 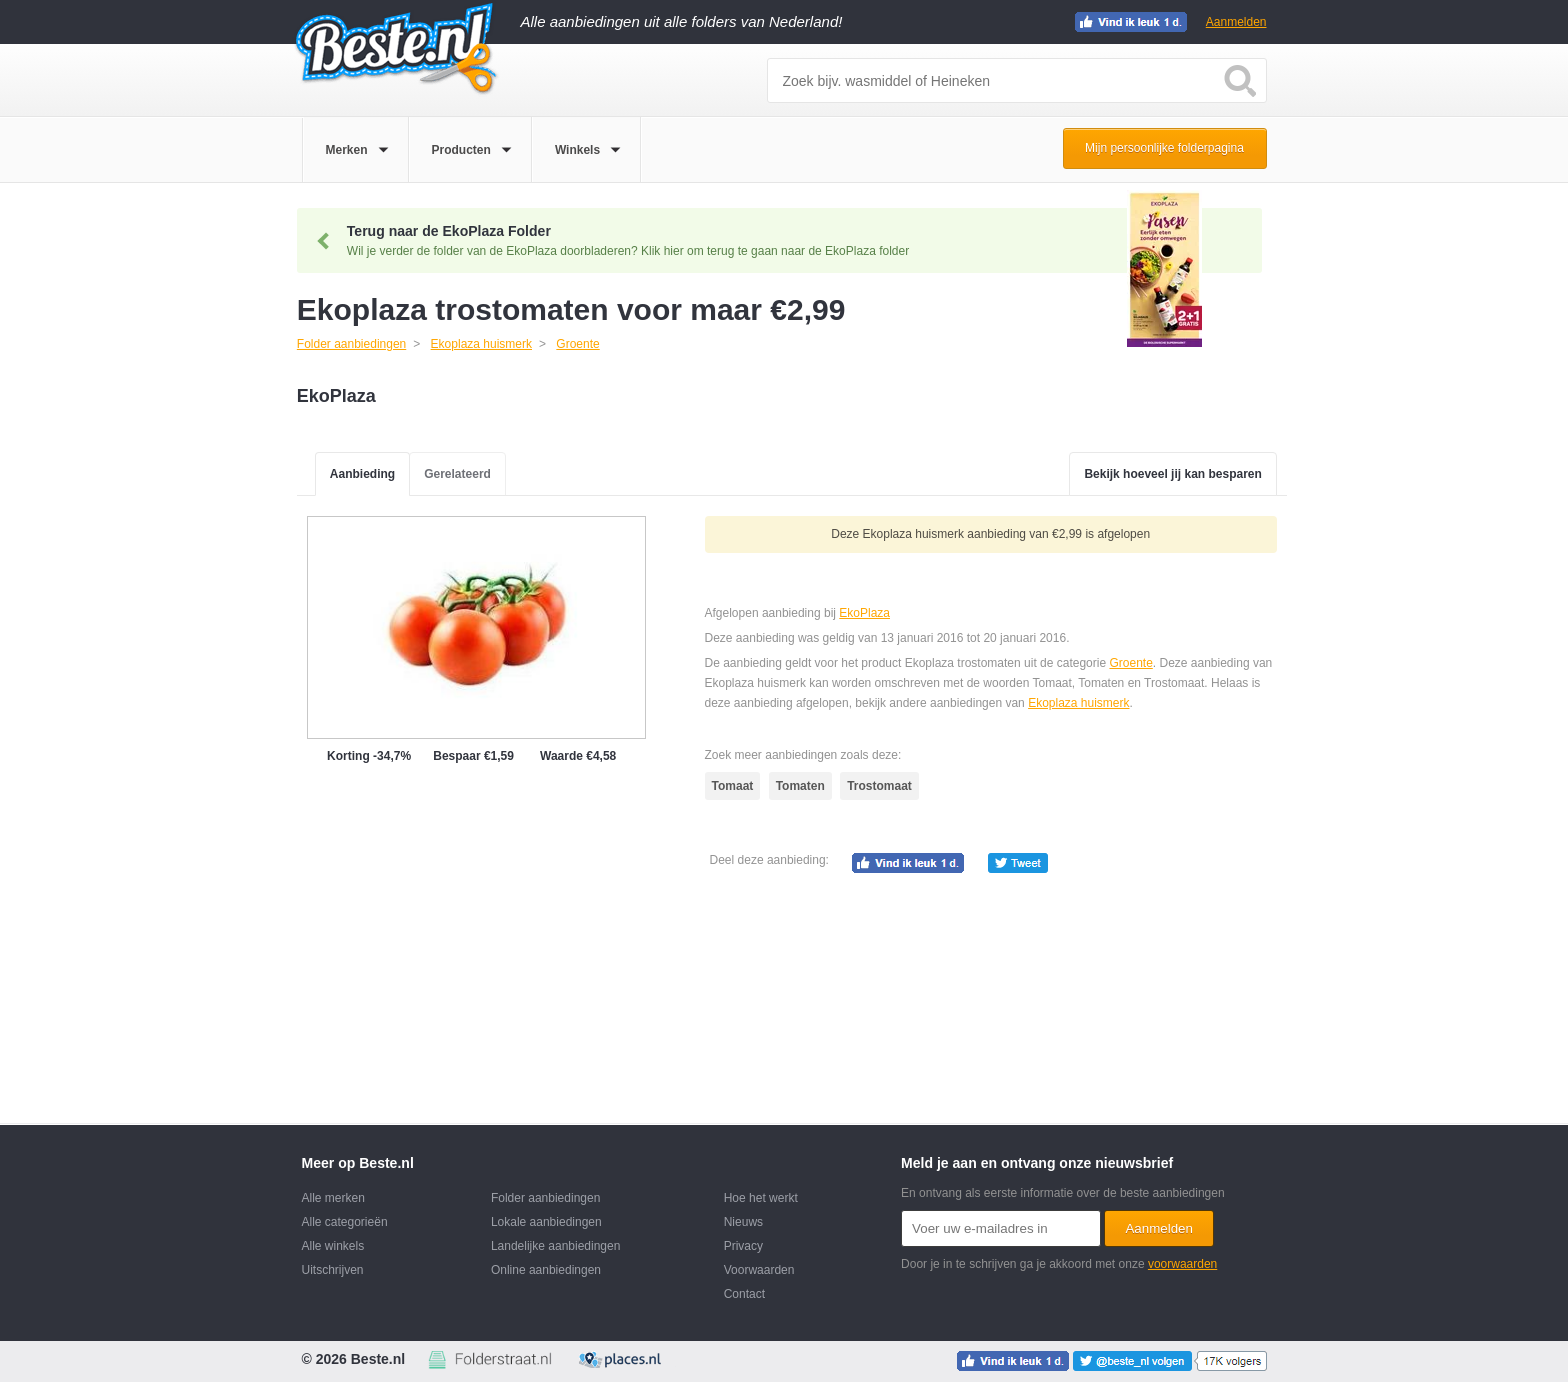 I want to click on Trostomaat, so click(x=879, y=786).